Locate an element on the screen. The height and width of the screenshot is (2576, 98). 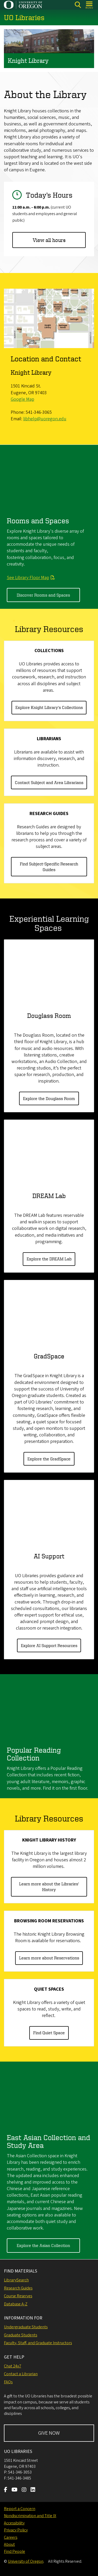
Explore the GradSpace is located at coordinates (49, 1458).